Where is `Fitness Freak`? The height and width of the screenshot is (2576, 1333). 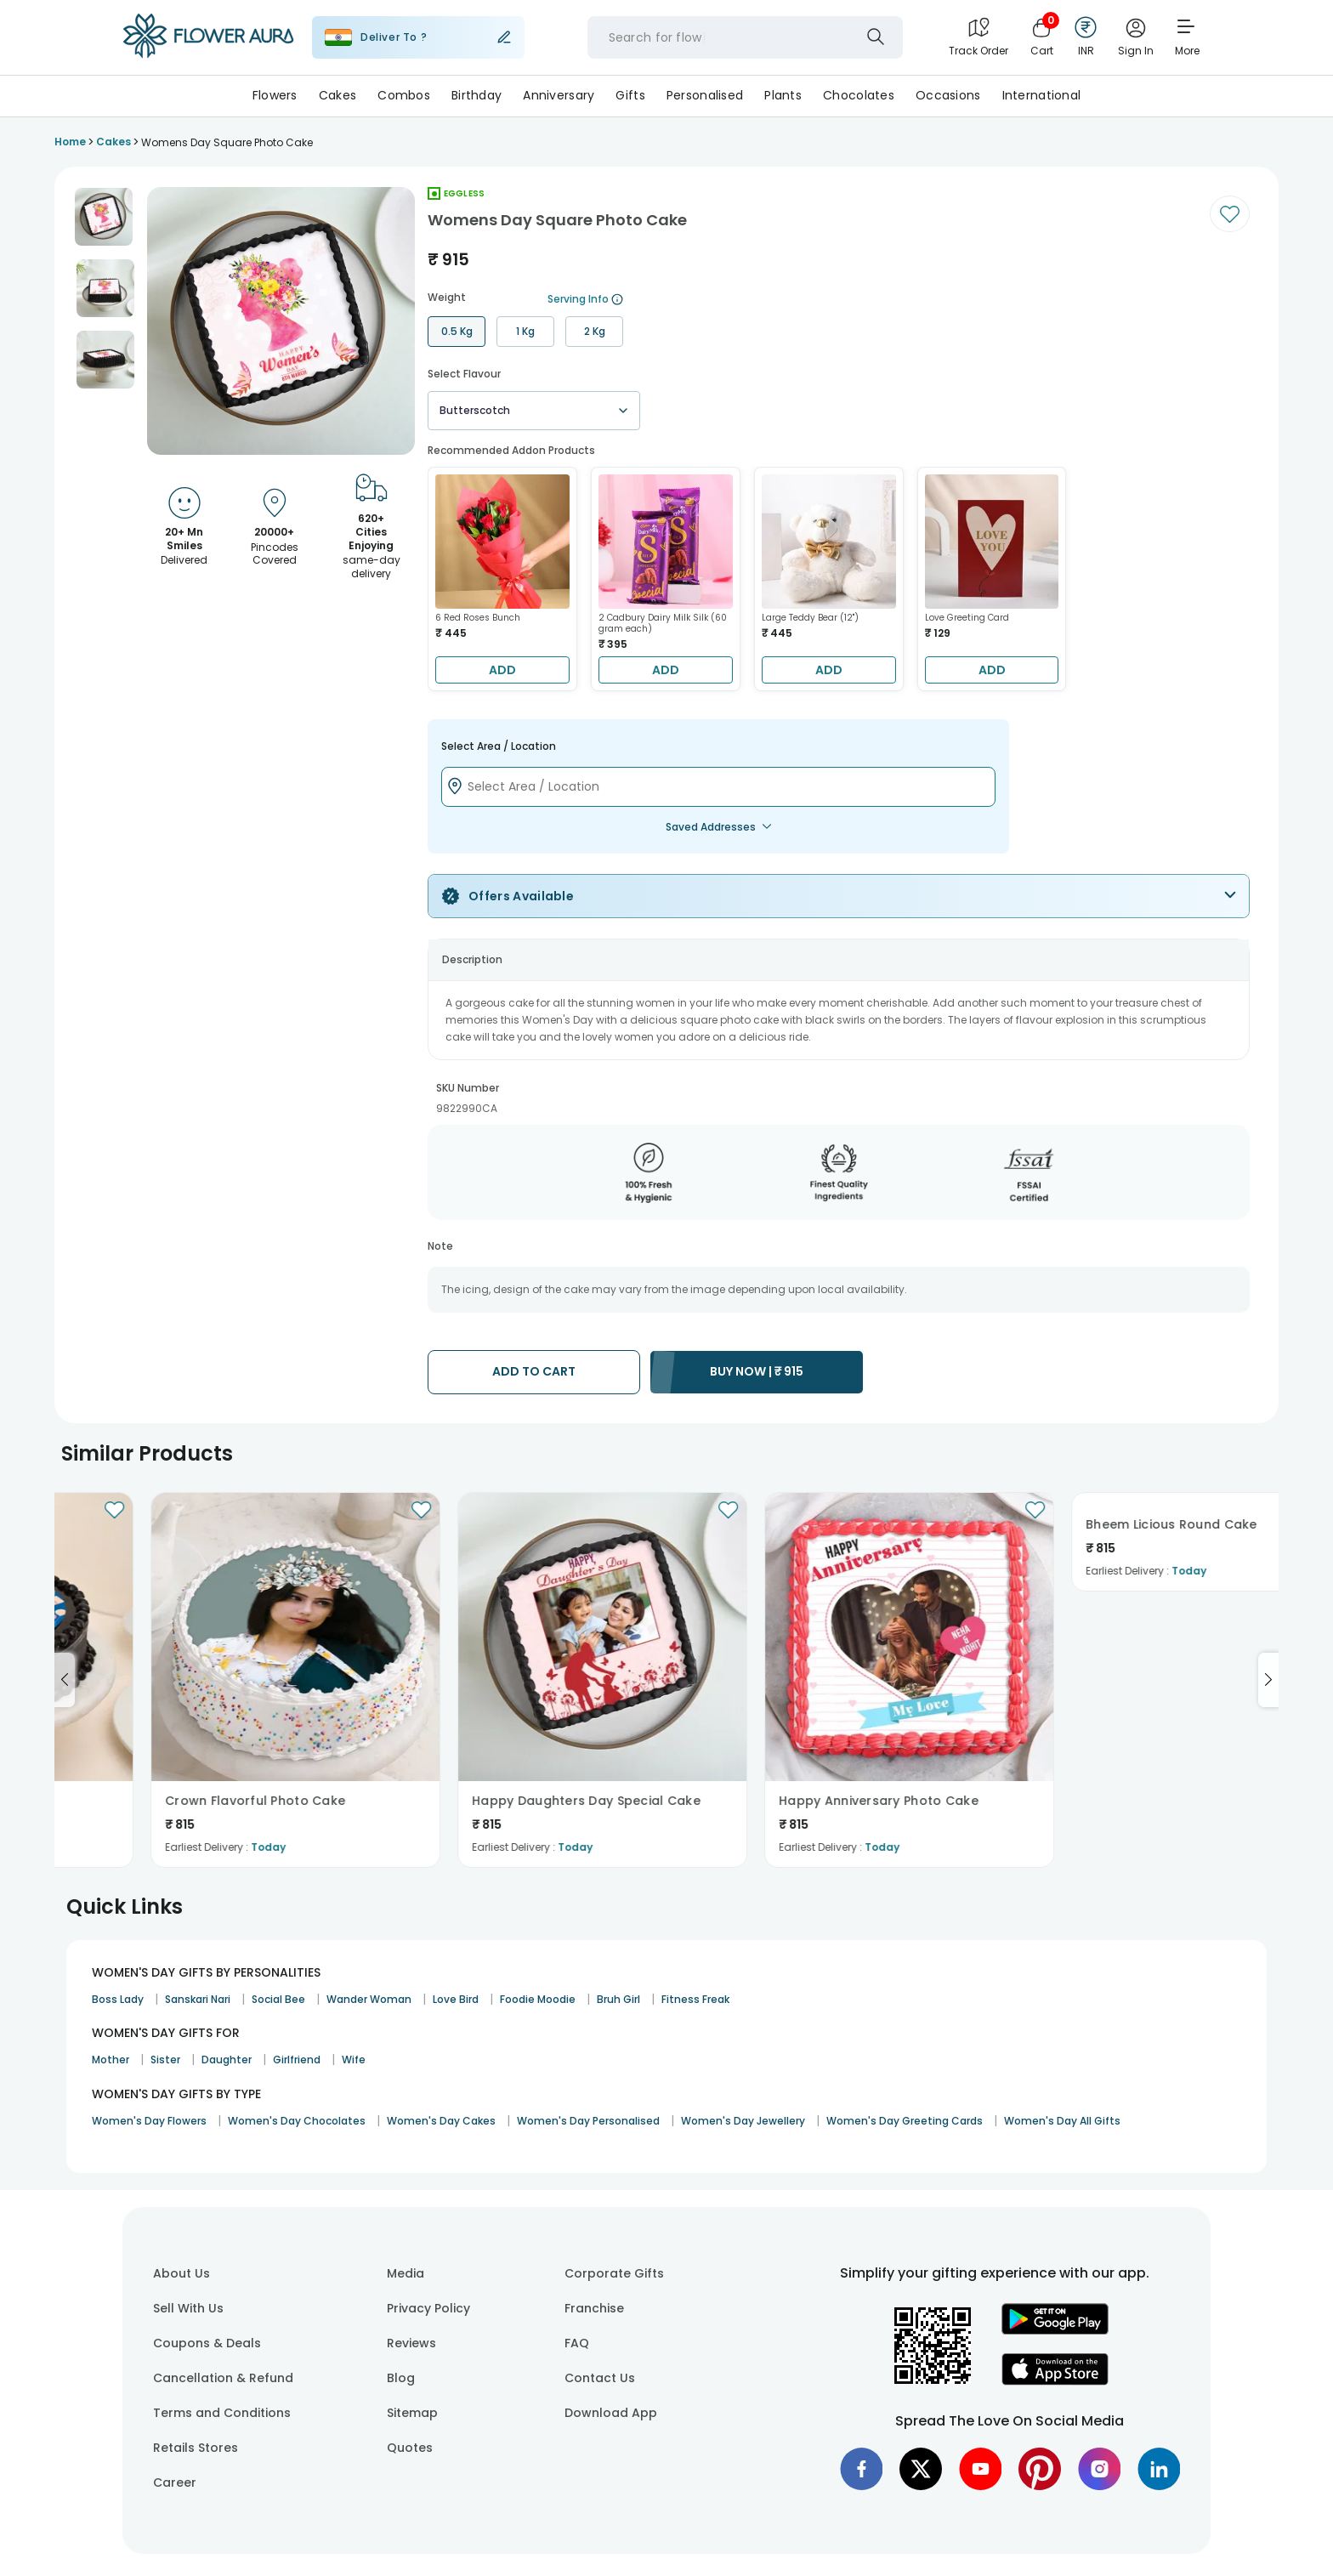
Fitness Freak is located at coordinates (695, 1999).